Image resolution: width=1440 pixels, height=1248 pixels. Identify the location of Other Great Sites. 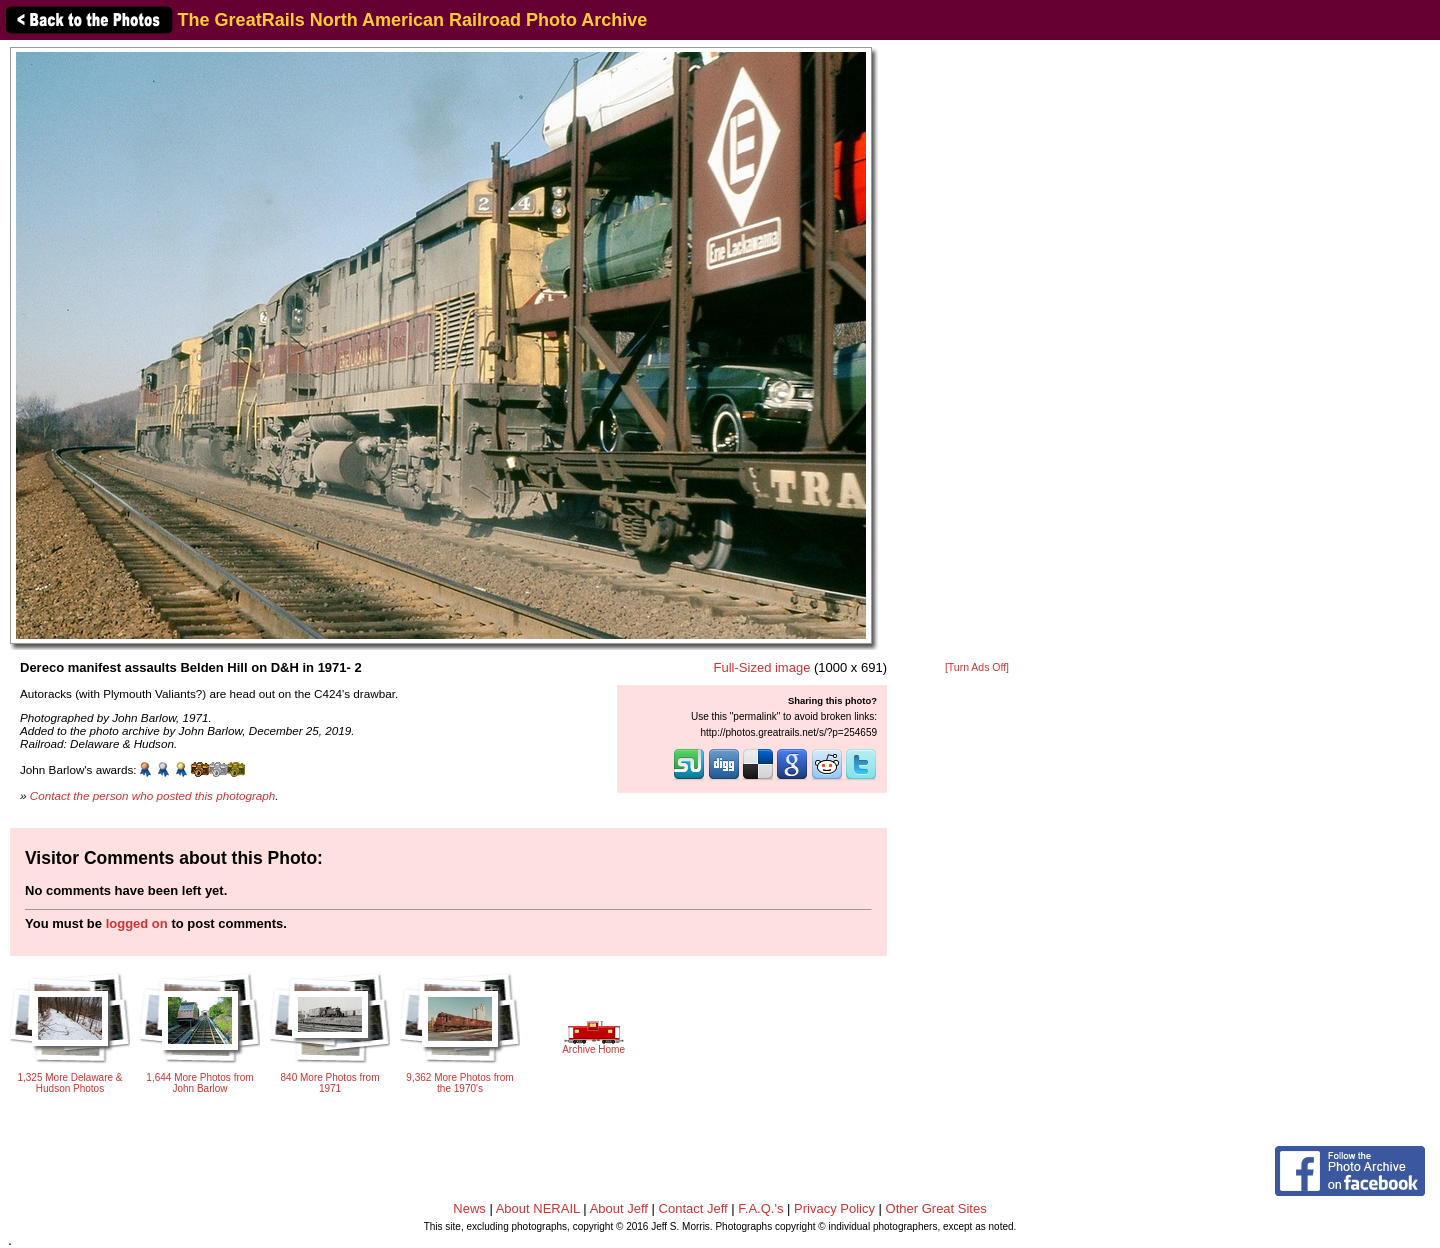
(936, 1208).